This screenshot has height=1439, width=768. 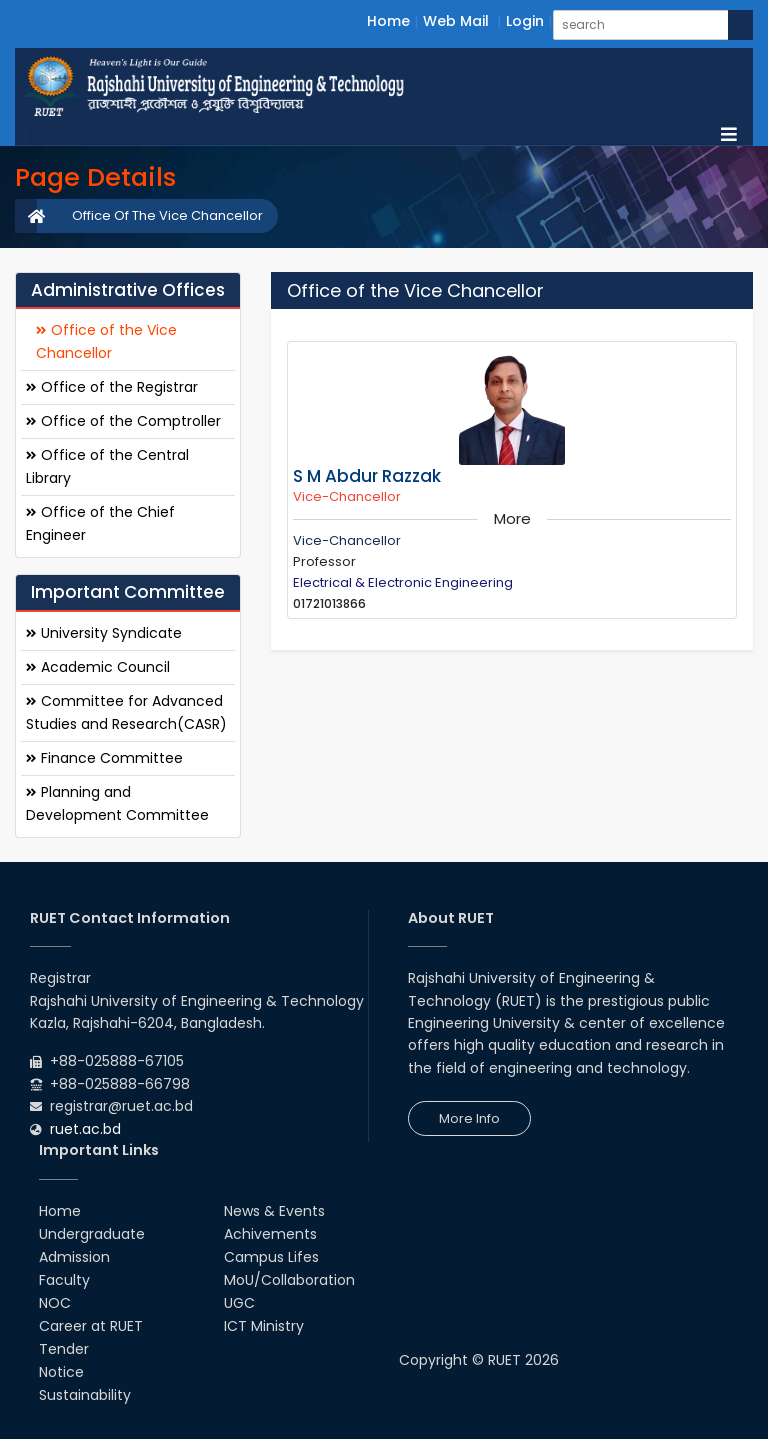 What do you see at coordinates (264, 1326) in the screenshot?
I see `ICT Ministry` at bounding box center [264, 1326].